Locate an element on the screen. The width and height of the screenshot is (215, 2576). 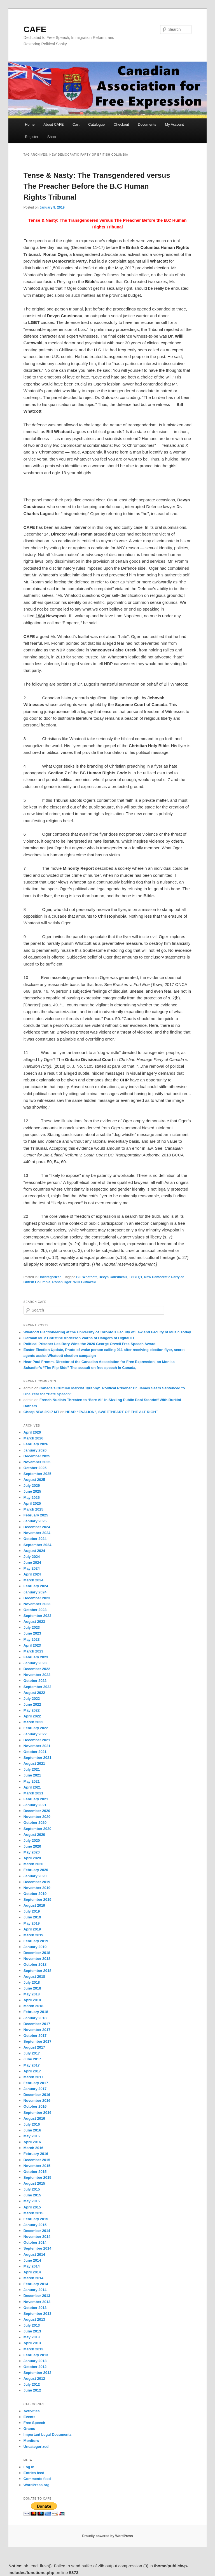
July 2020 is located at coordinates (32, 1840).